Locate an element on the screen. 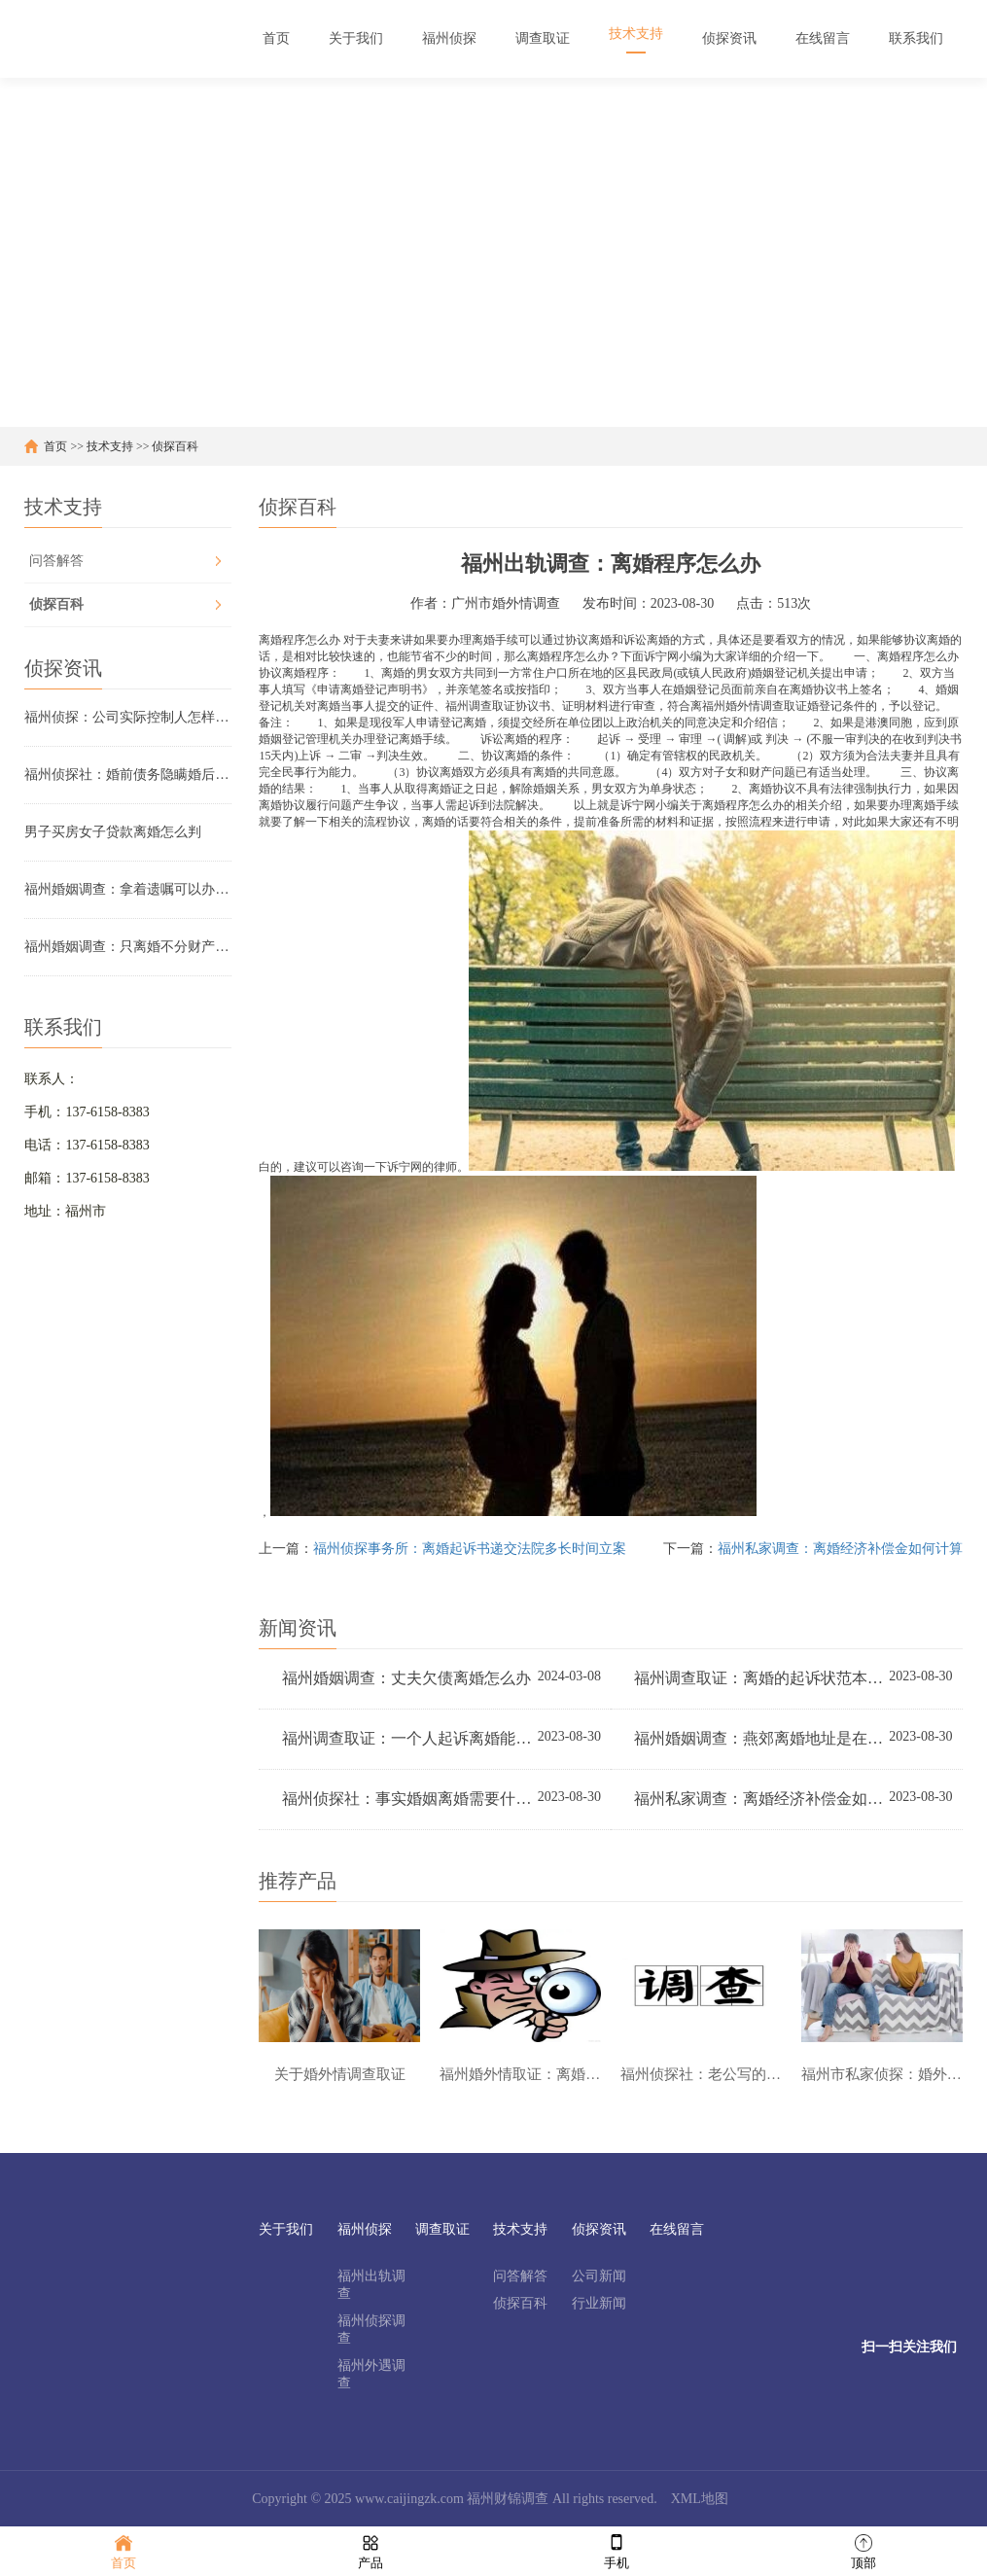 This screenshot has height=2576, width=987. 男子买房女子贷款离婚怎么判 is located at coordinates (112, 832).